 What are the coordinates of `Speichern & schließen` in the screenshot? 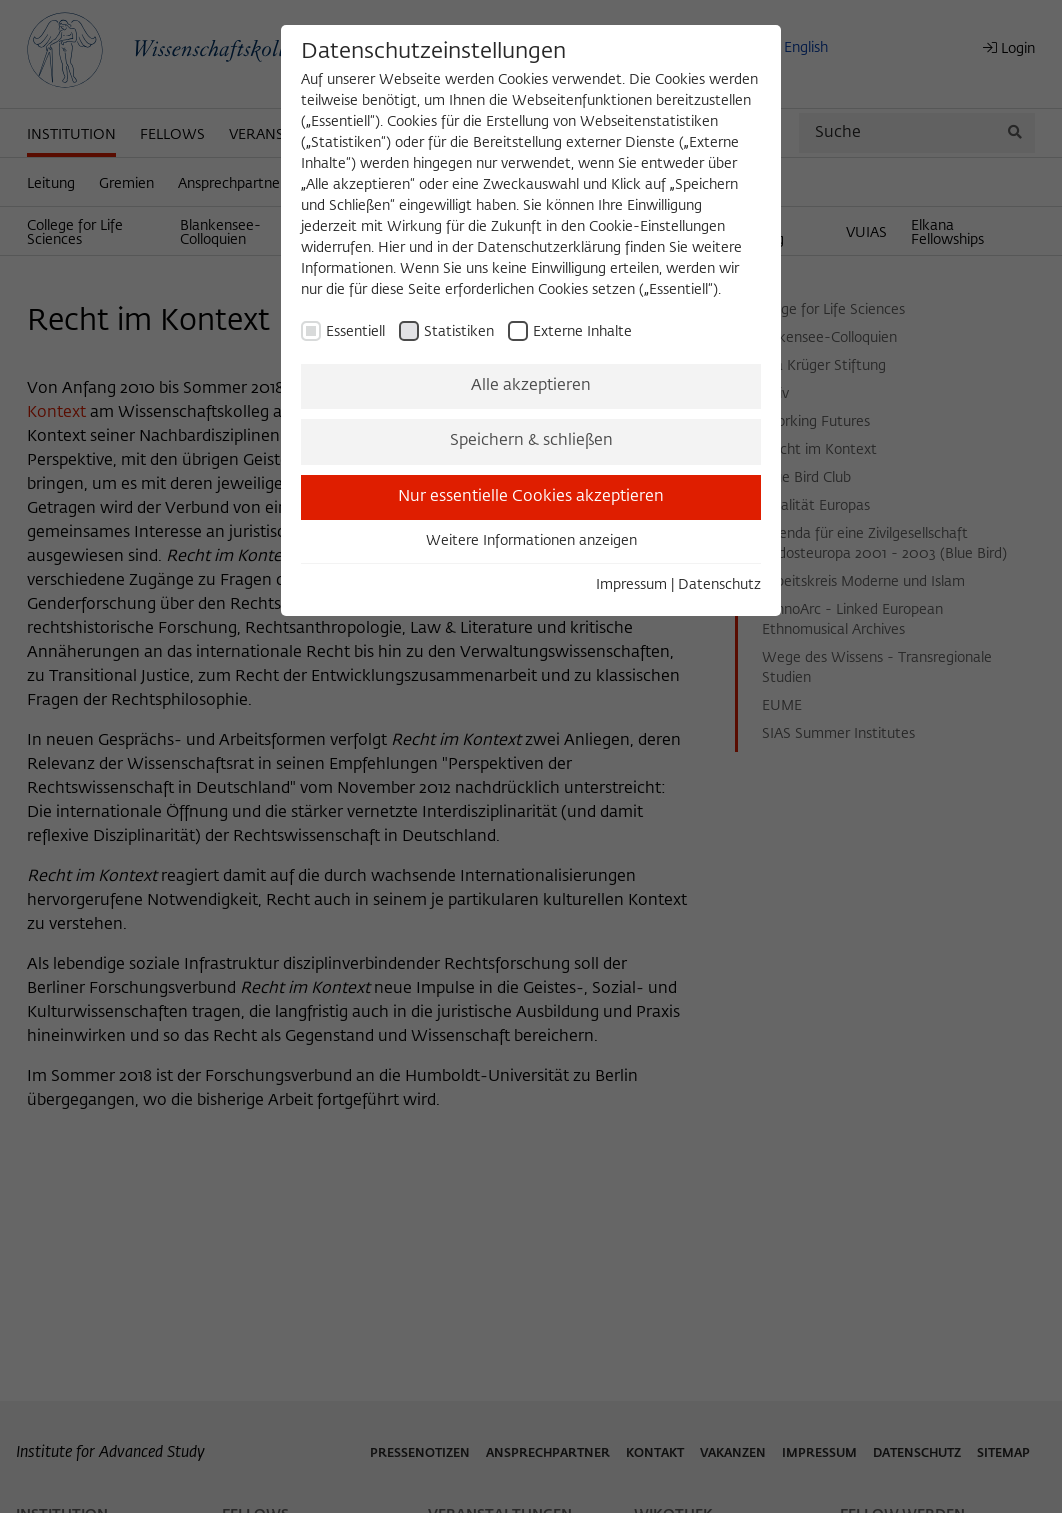 It's located at (531, 441).